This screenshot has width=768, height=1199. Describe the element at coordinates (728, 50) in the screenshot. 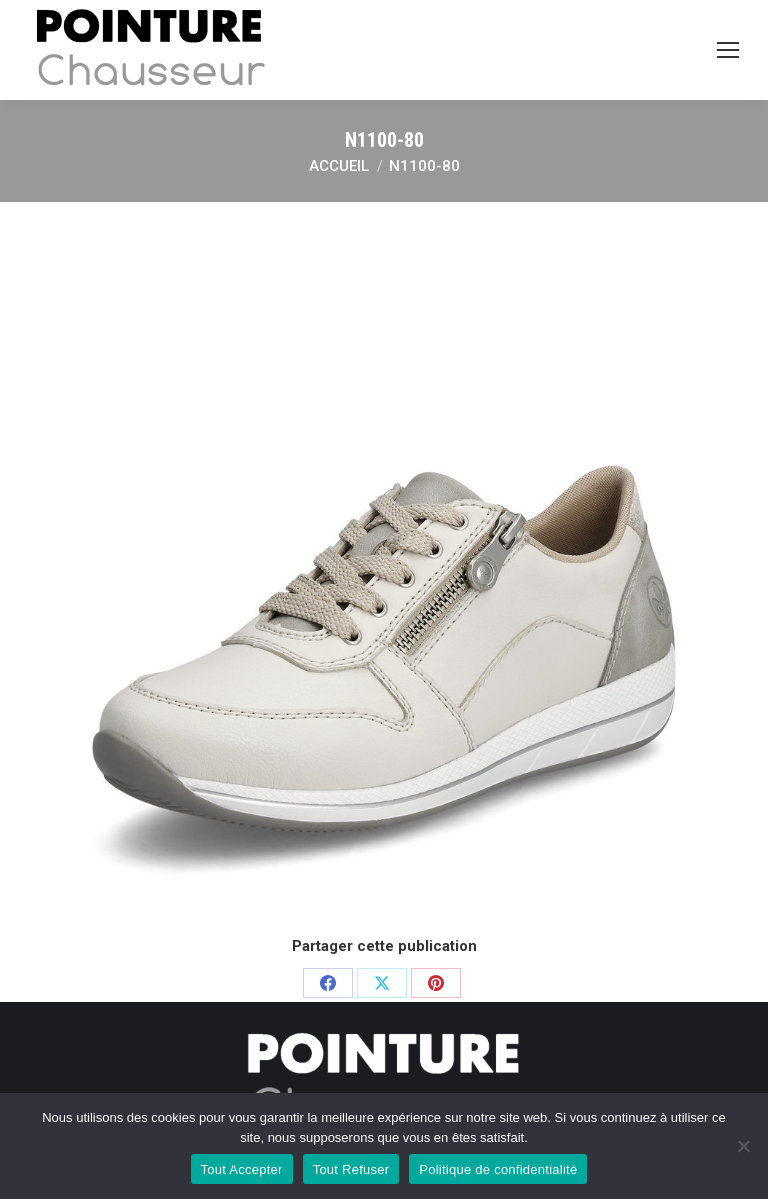

I see `[Mobile menu icon]` at that location.